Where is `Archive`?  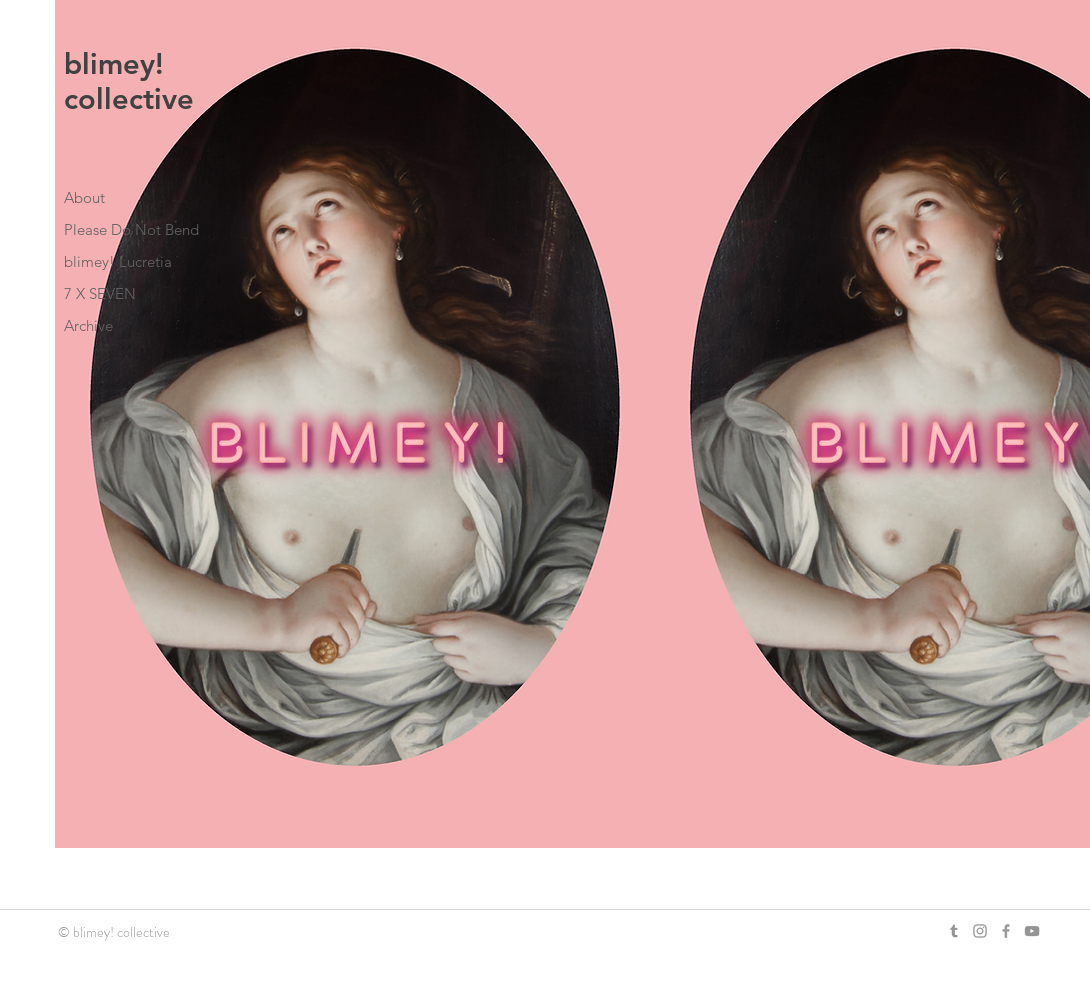
Archive is located at coordinates (88, 325).